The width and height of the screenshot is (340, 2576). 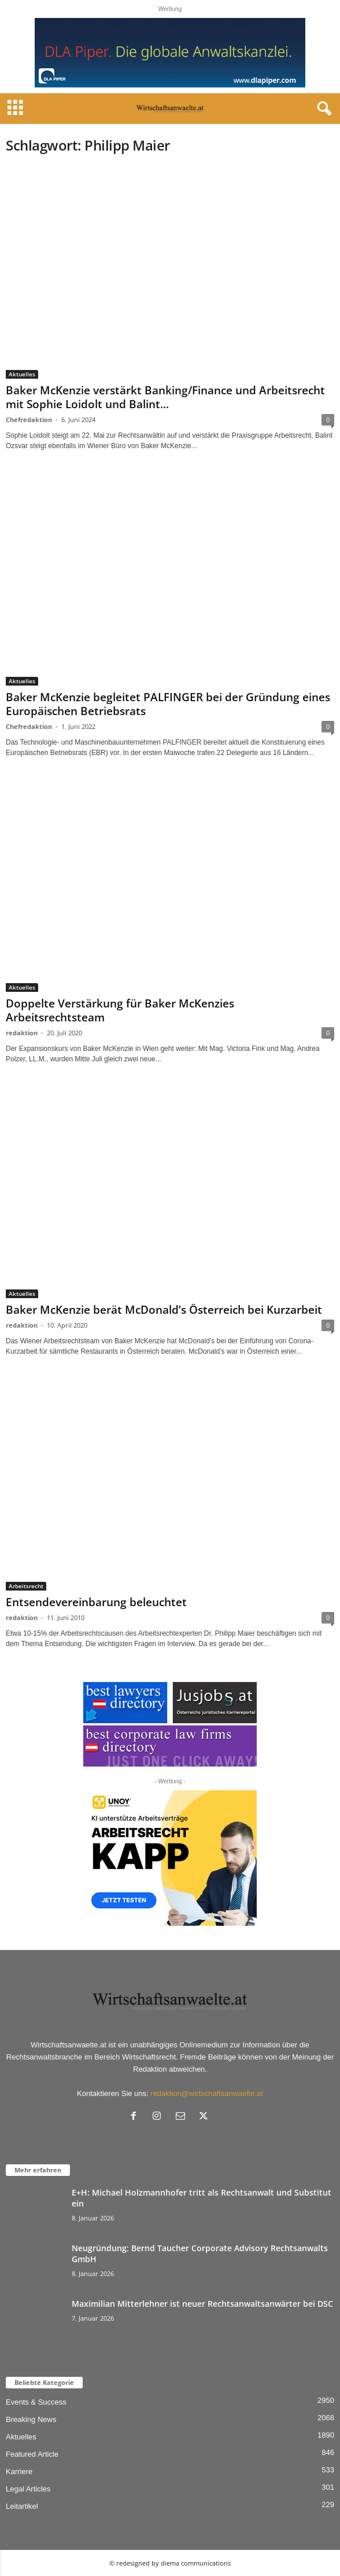 I want to click on Aktuelles, so click(x=22, y=374).